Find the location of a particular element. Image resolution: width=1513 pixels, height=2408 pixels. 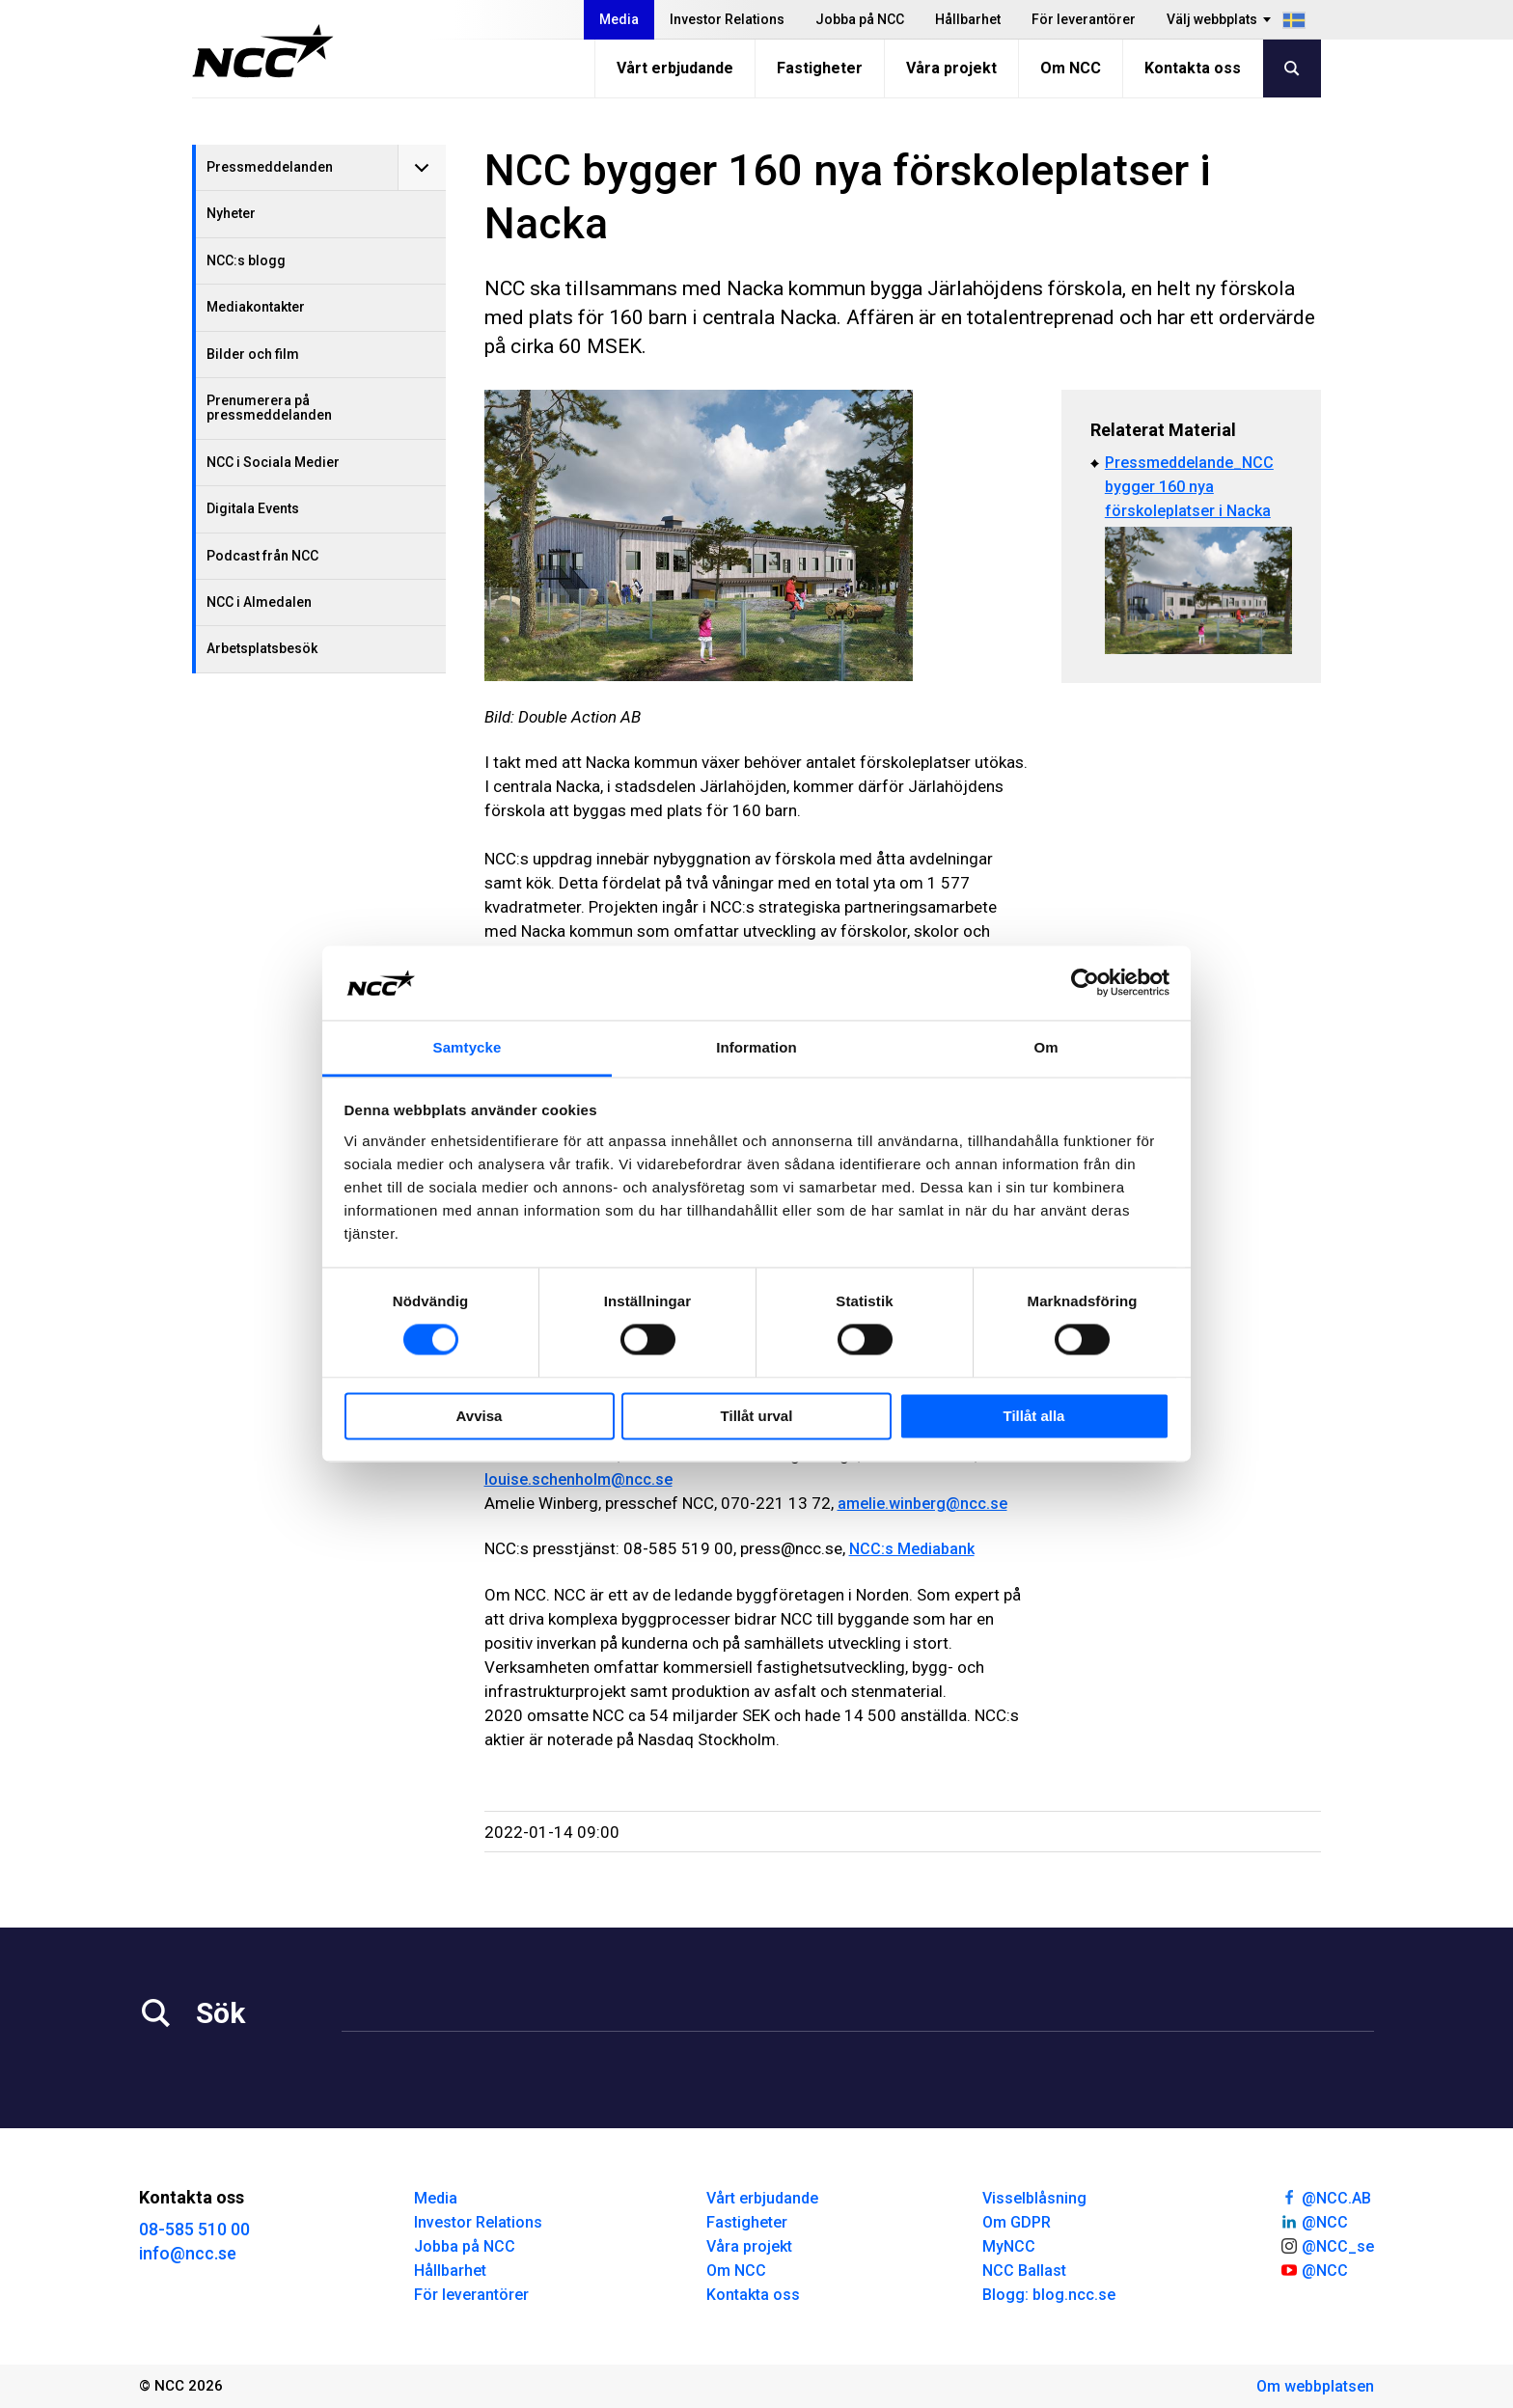

Podcast från NCC is located at coordinates (262, 555).